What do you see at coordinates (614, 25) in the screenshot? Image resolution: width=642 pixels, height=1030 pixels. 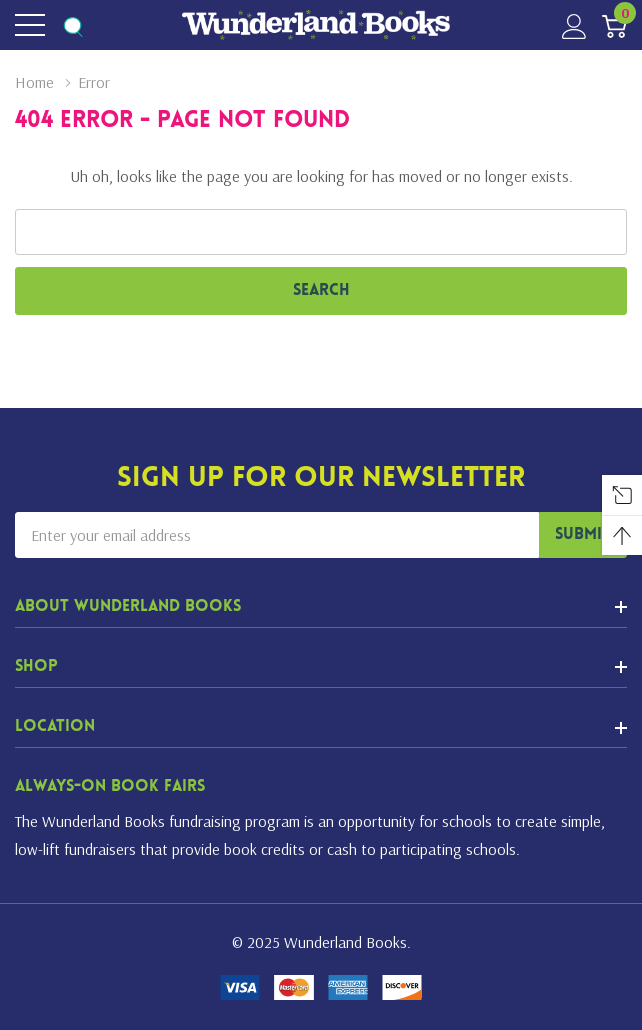 I see `[Cart with 0 item]` at bounding box center [614, 25].